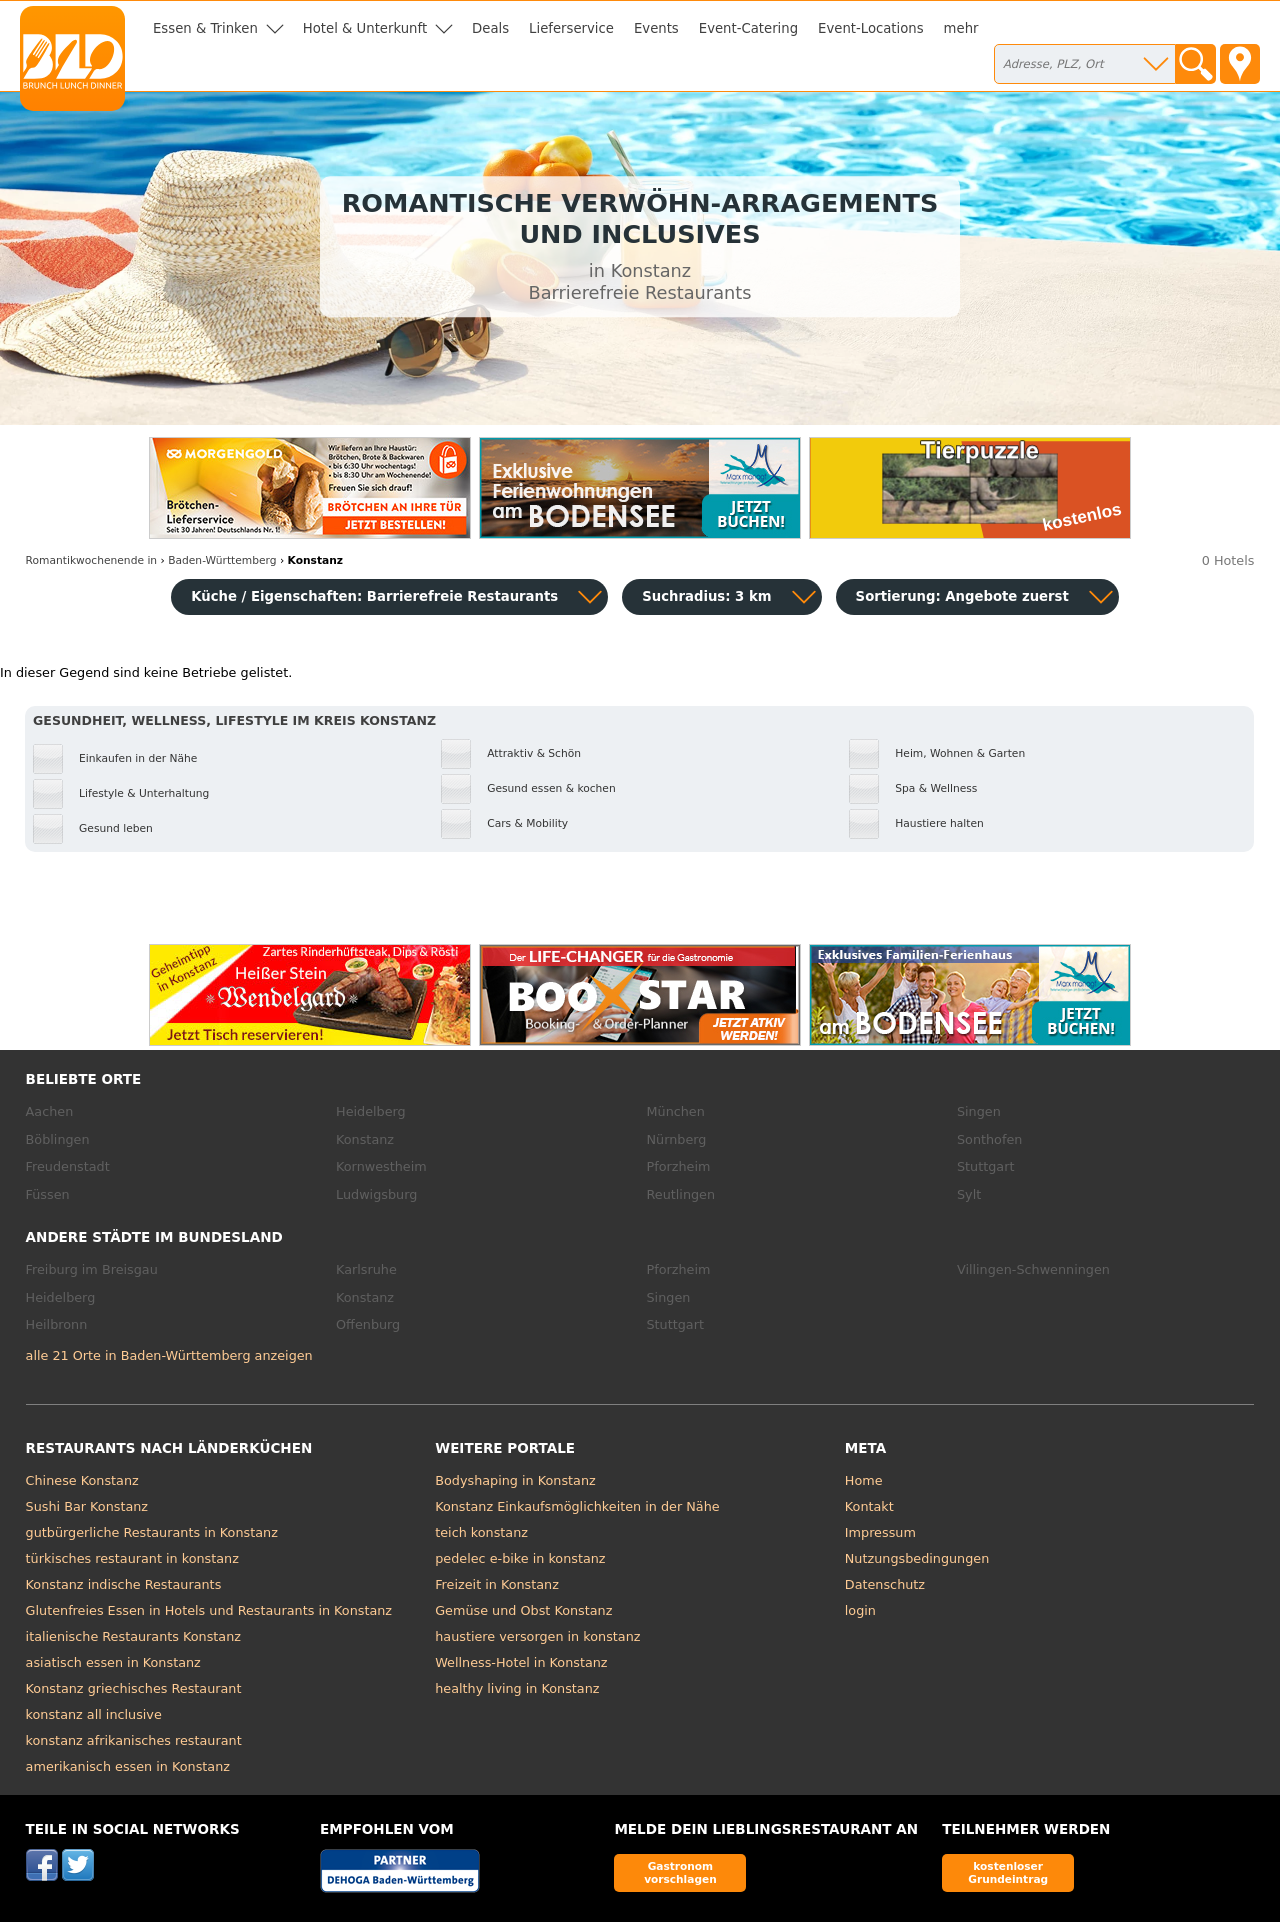  What do you see at coordinates (82, 1480) in the screenshot?
I see `Chinese Konstanz` at bounding box center [82, 1480].